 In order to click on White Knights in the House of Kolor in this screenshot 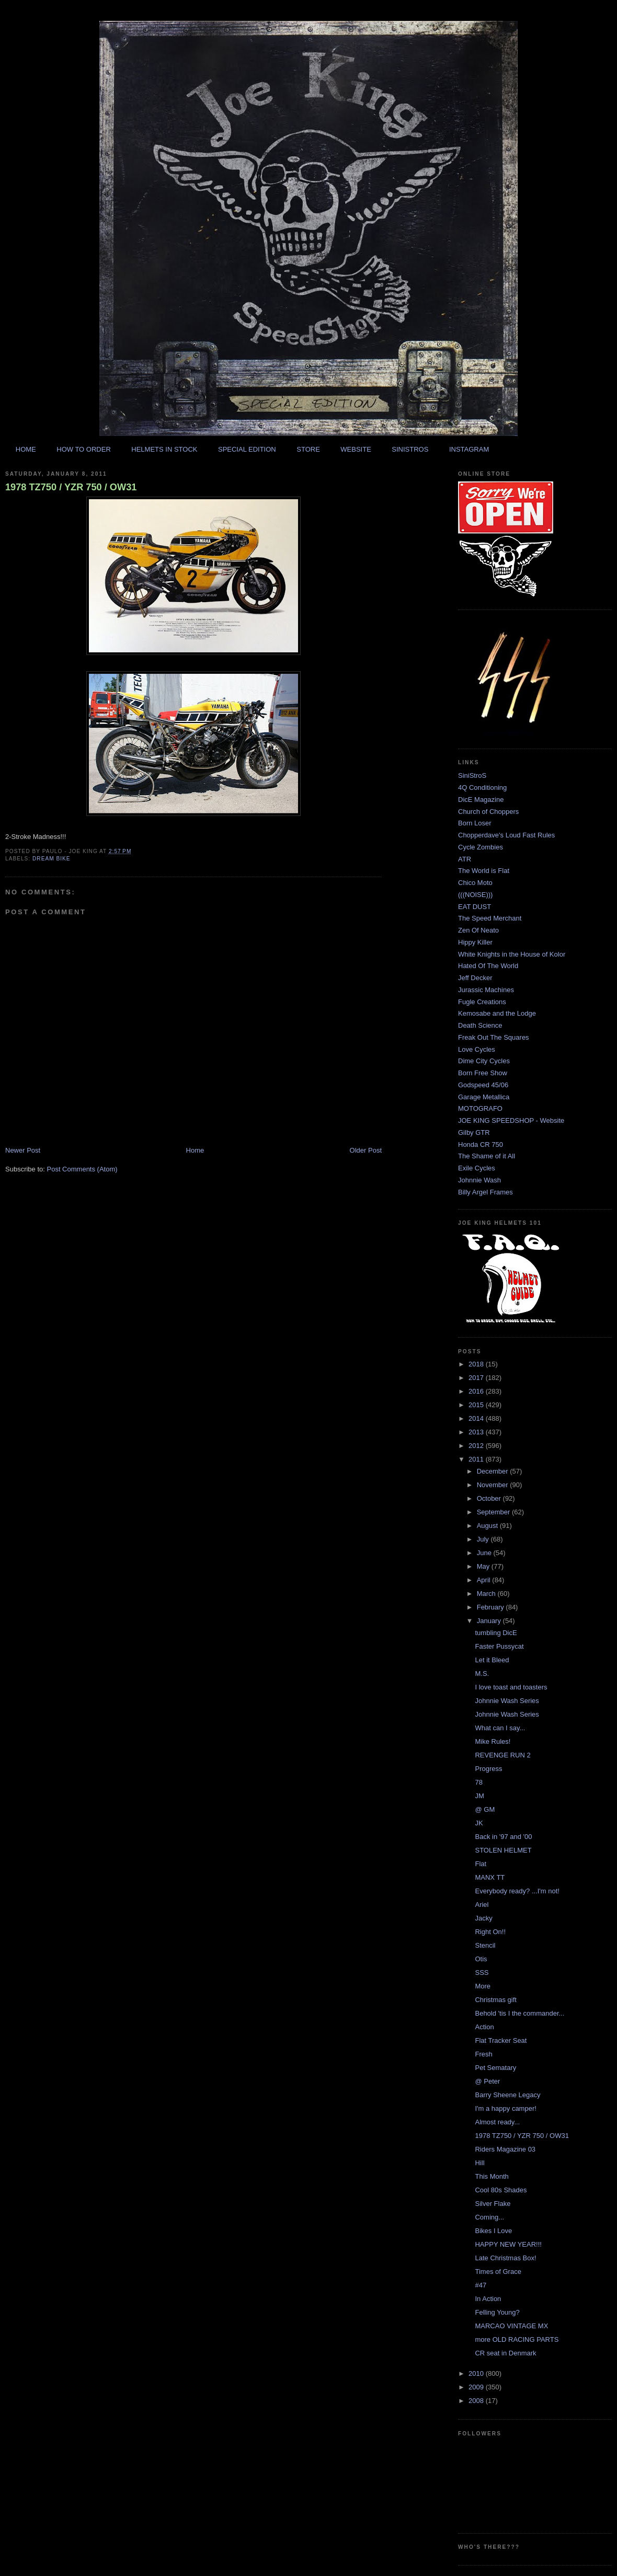, I will do `click(511, 954)`.